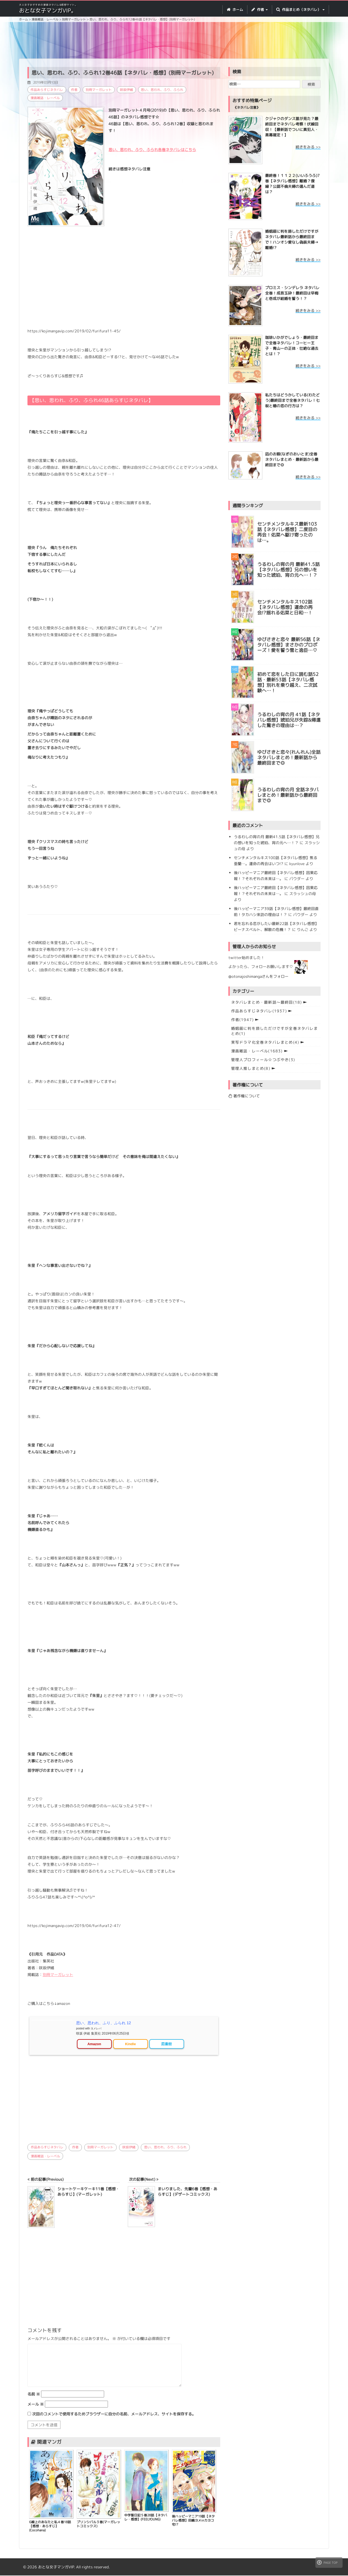 This screenshot has height=2576, width=348. What do you see at coordinates (259, 9) in the screenshot?
I see `作者 [button]` at bounding box center [259, 9].